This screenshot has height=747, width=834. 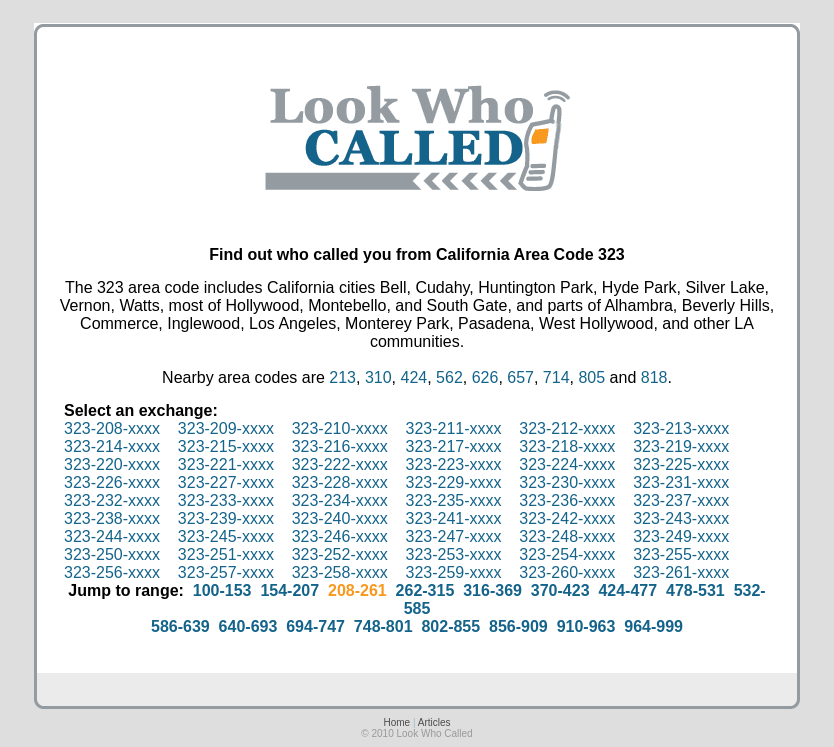 I want to click on 748-801, so click(x=383, y=626).